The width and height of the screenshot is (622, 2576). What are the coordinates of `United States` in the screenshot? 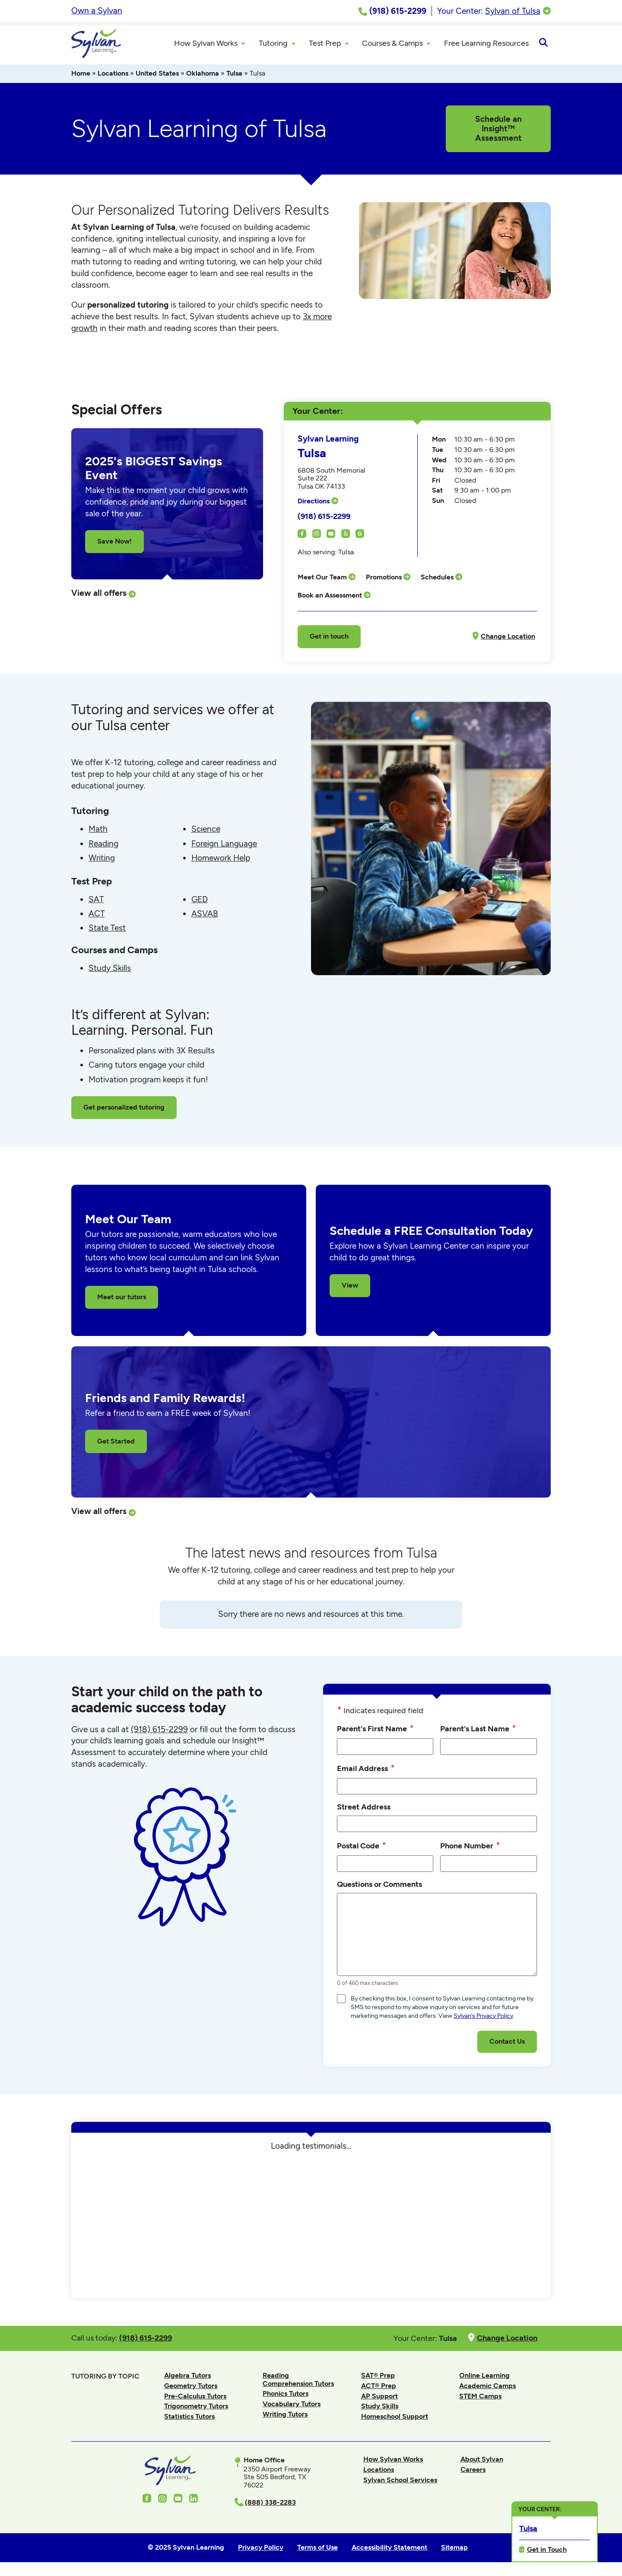 It's located at (157, 74).